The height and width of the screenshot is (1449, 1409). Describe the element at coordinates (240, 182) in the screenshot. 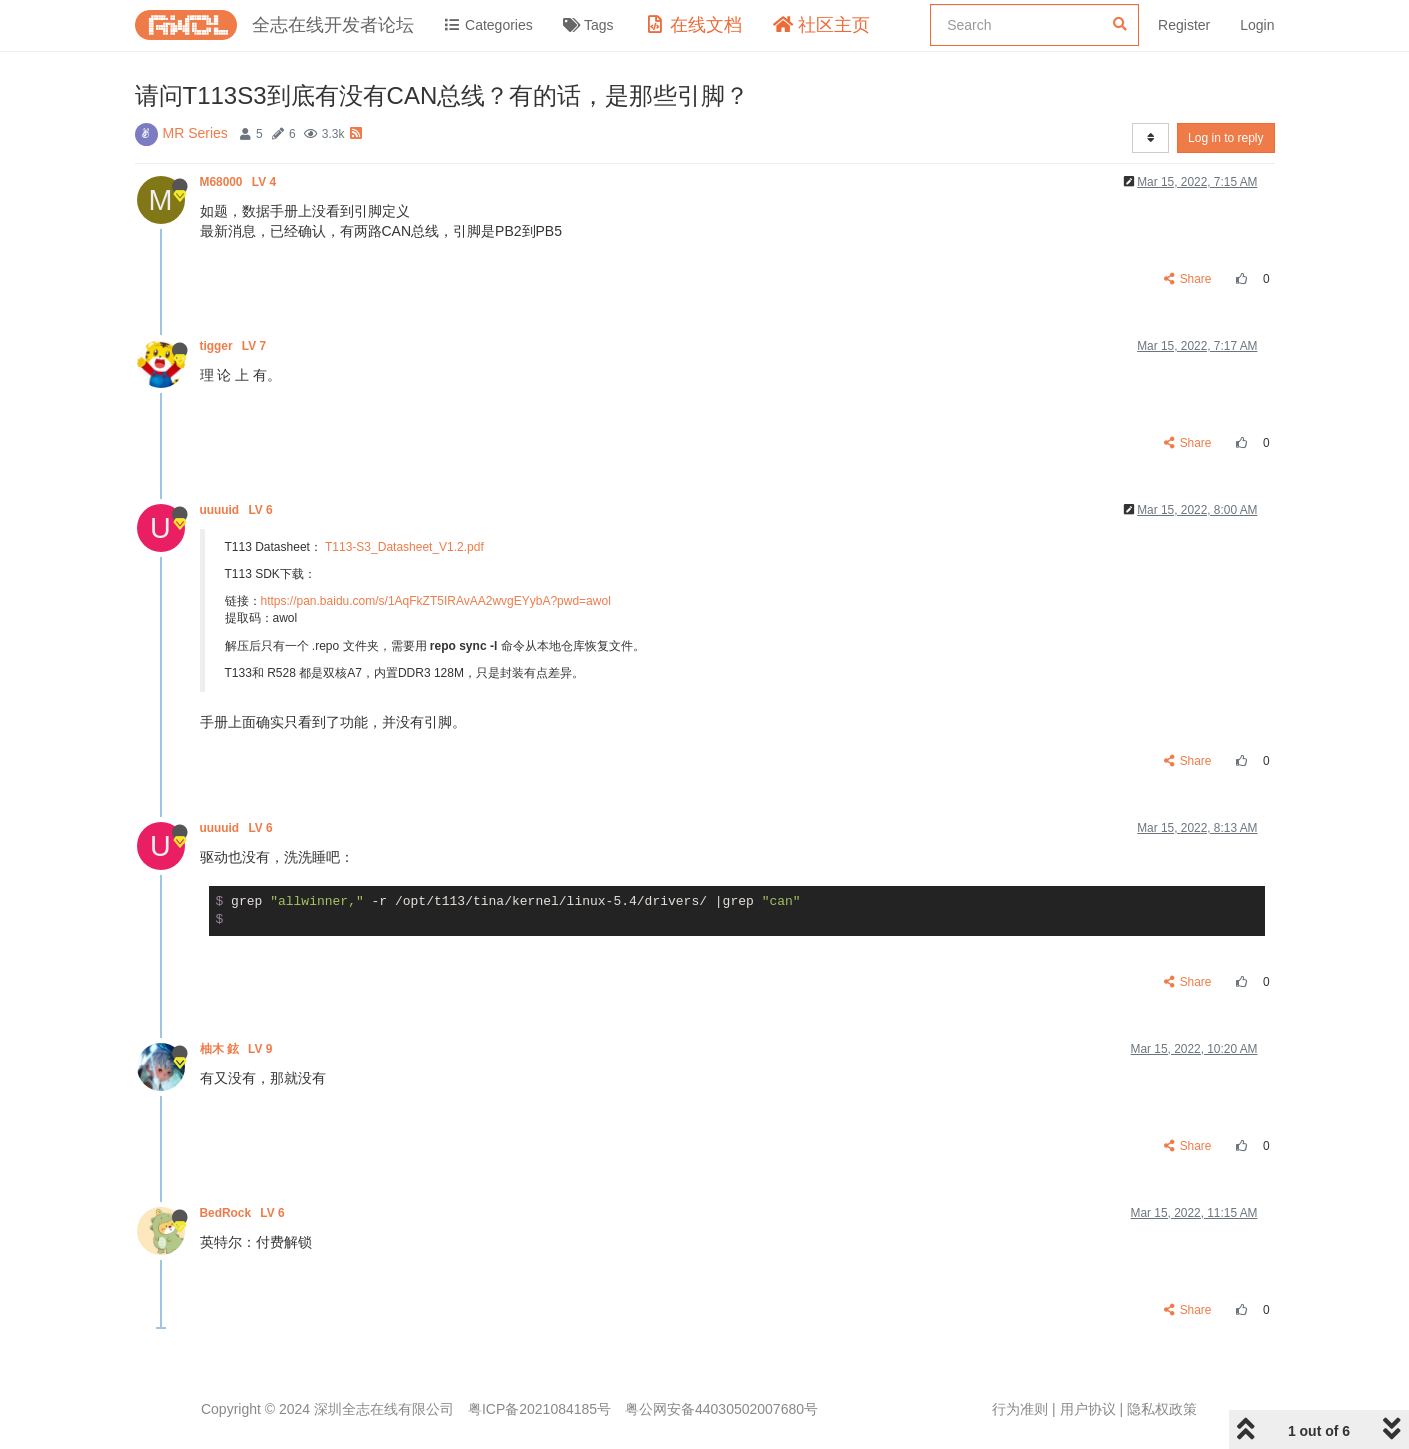

I see `M68000` at that location.